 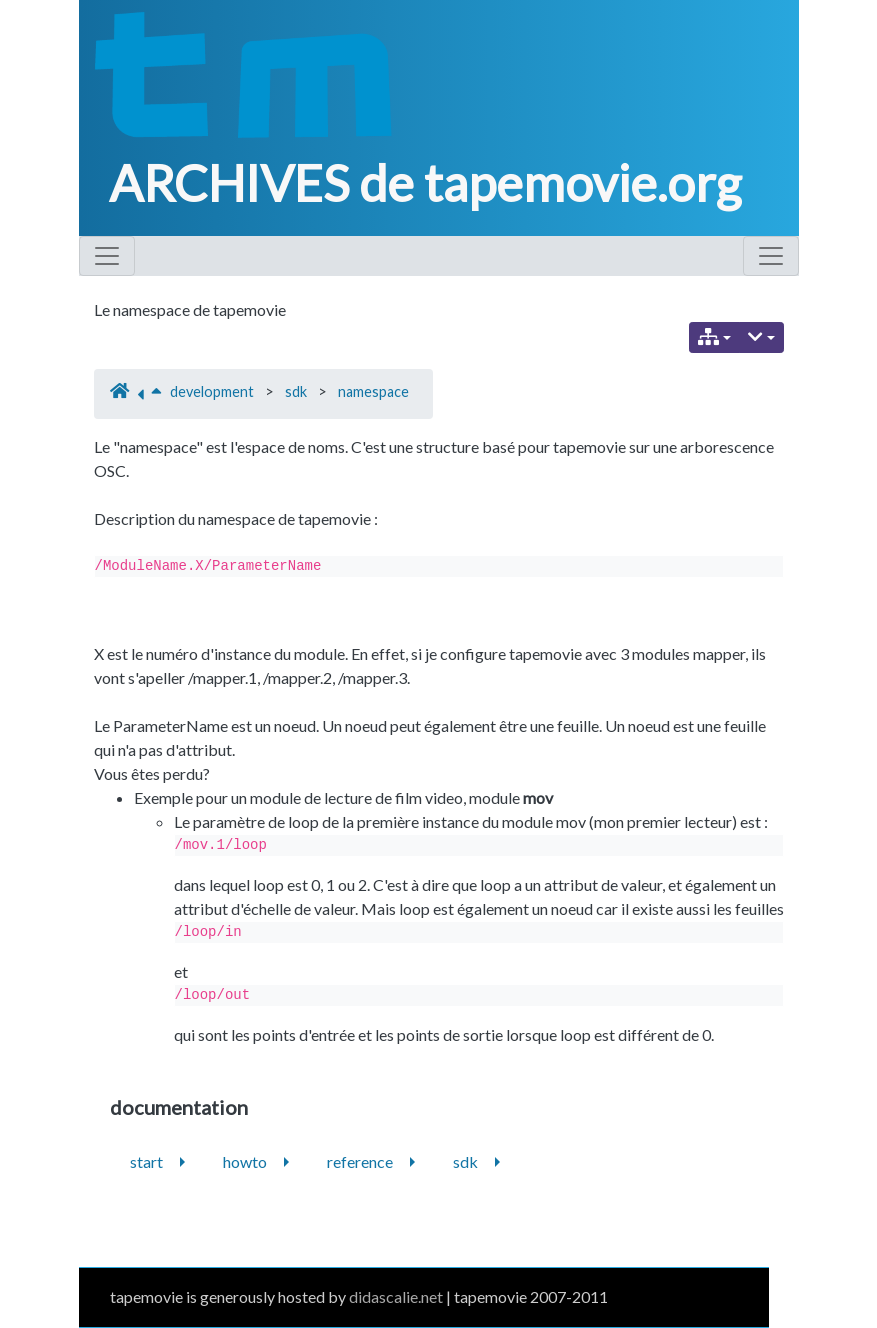 I want to click on sdk, so click(x=296, y=391).